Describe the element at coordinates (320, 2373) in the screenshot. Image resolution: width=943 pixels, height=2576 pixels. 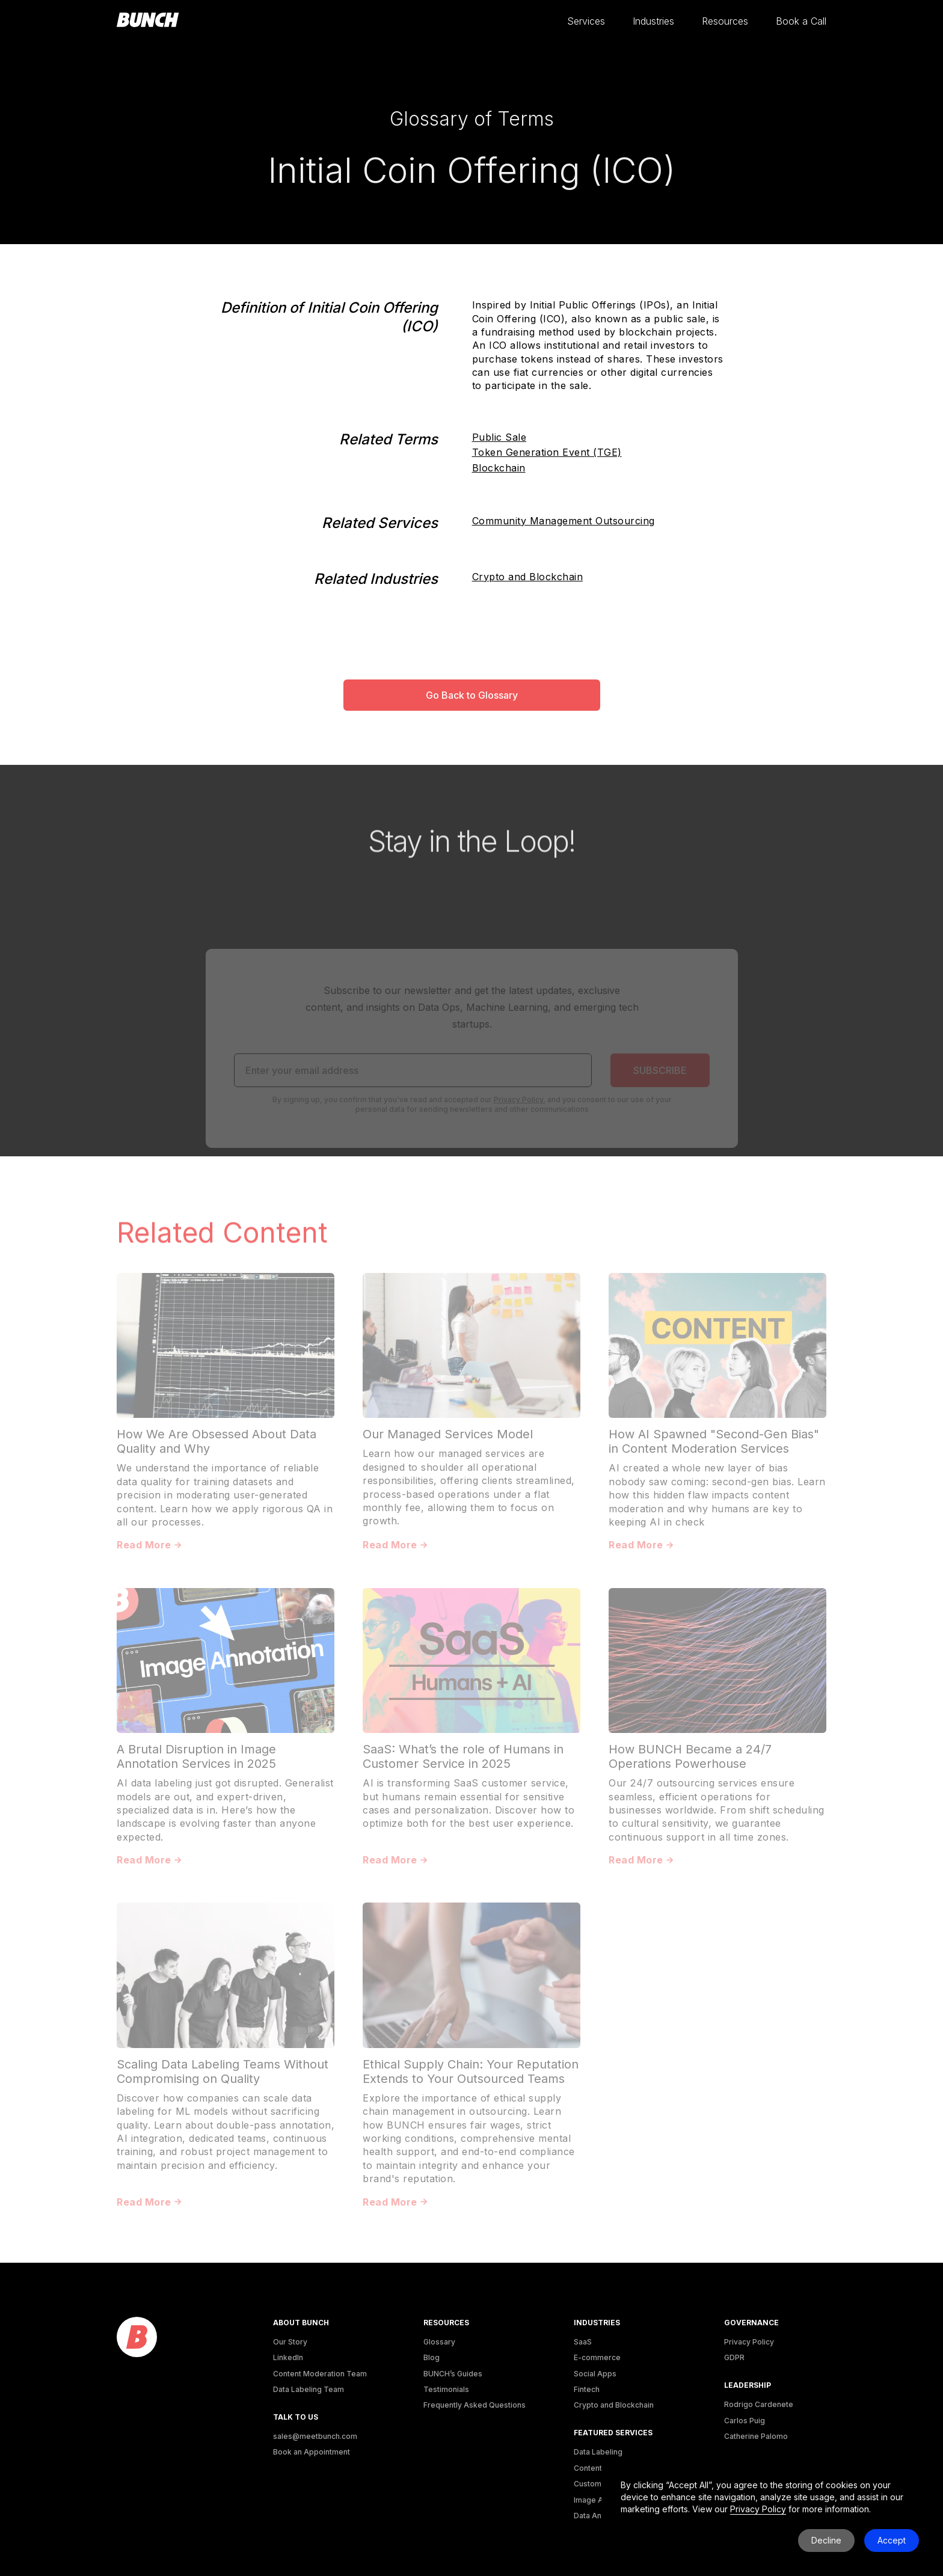
I see `Content Moderation Team` at that location.